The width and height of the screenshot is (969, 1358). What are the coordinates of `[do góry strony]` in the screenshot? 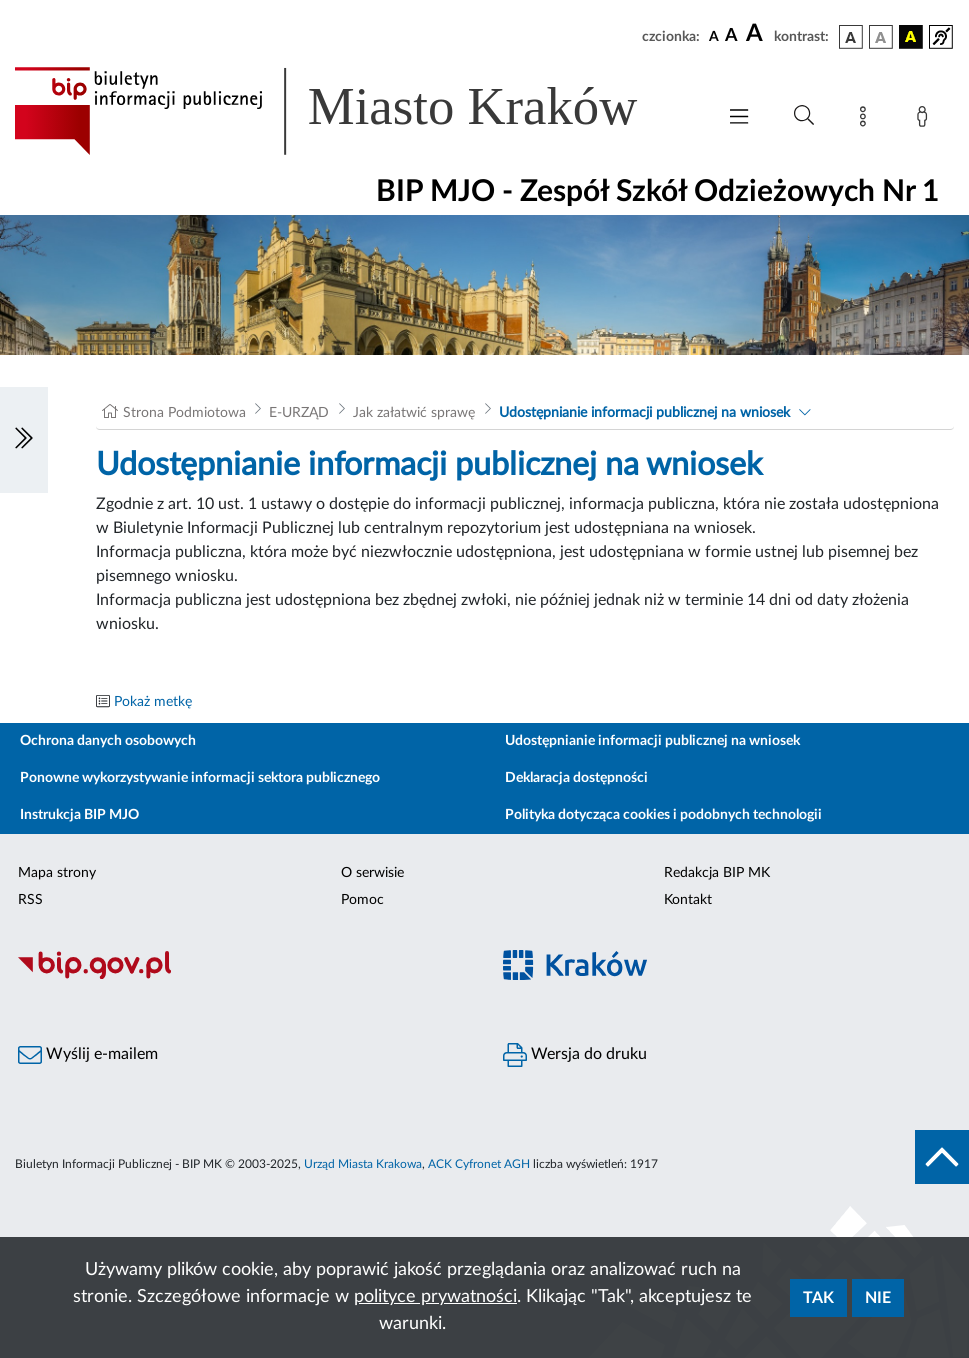 It's located at (942, 1157).